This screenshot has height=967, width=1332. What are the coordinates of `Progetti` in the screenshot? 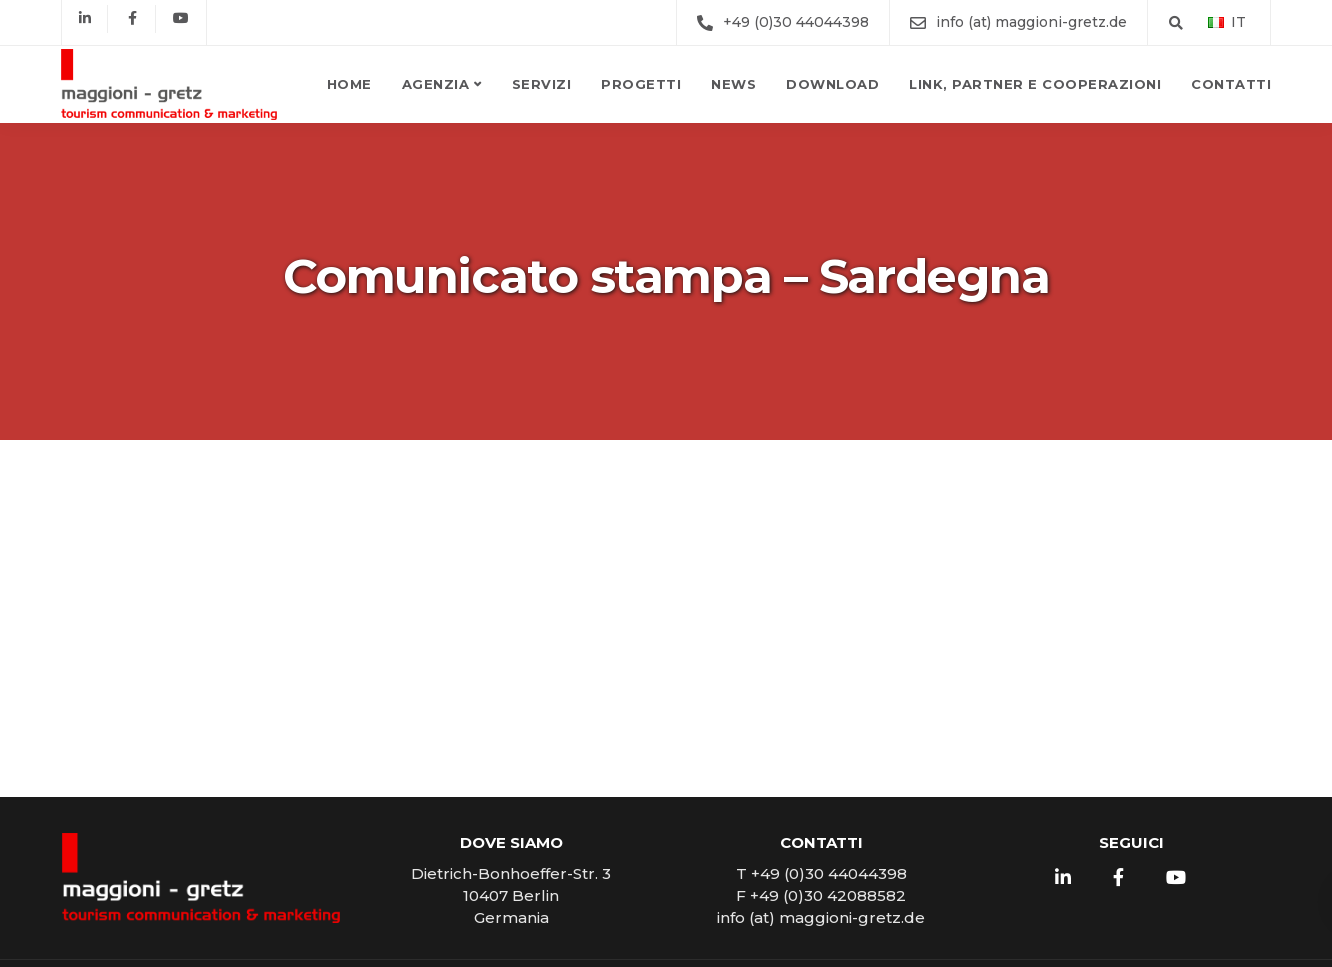 It's located at (641, 84).